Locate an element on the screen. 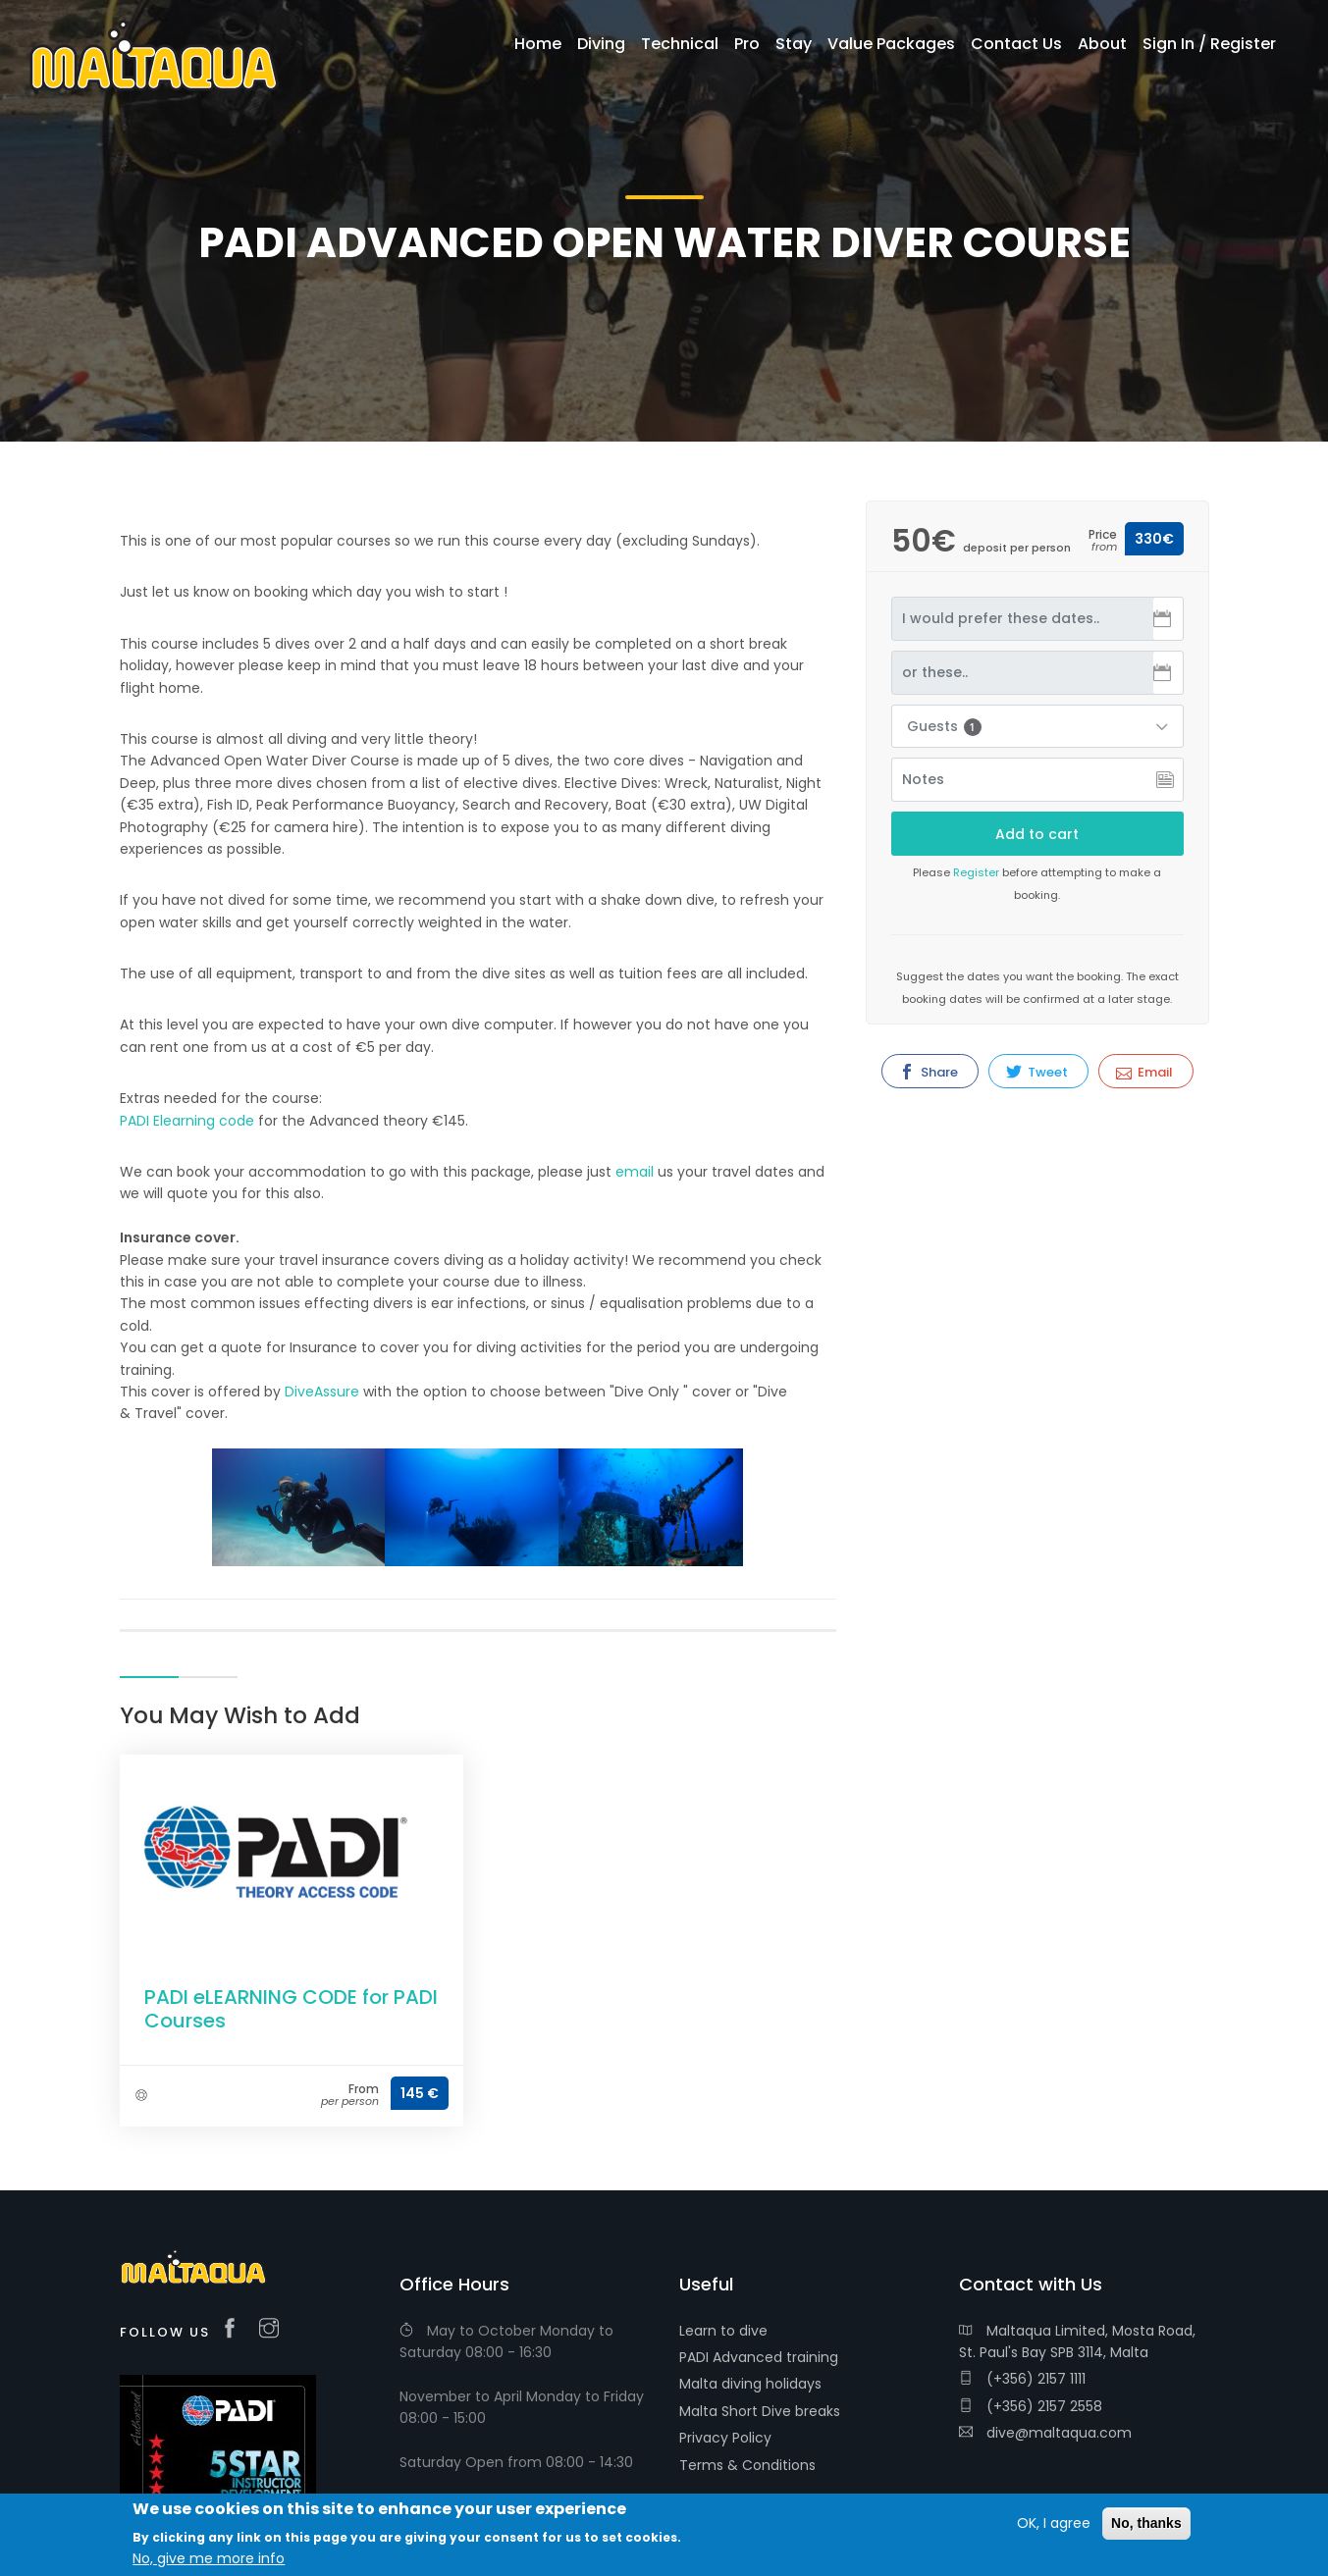 This screenshot has width=1328, height=2576. Email is located at coordinates (1144, 1072).